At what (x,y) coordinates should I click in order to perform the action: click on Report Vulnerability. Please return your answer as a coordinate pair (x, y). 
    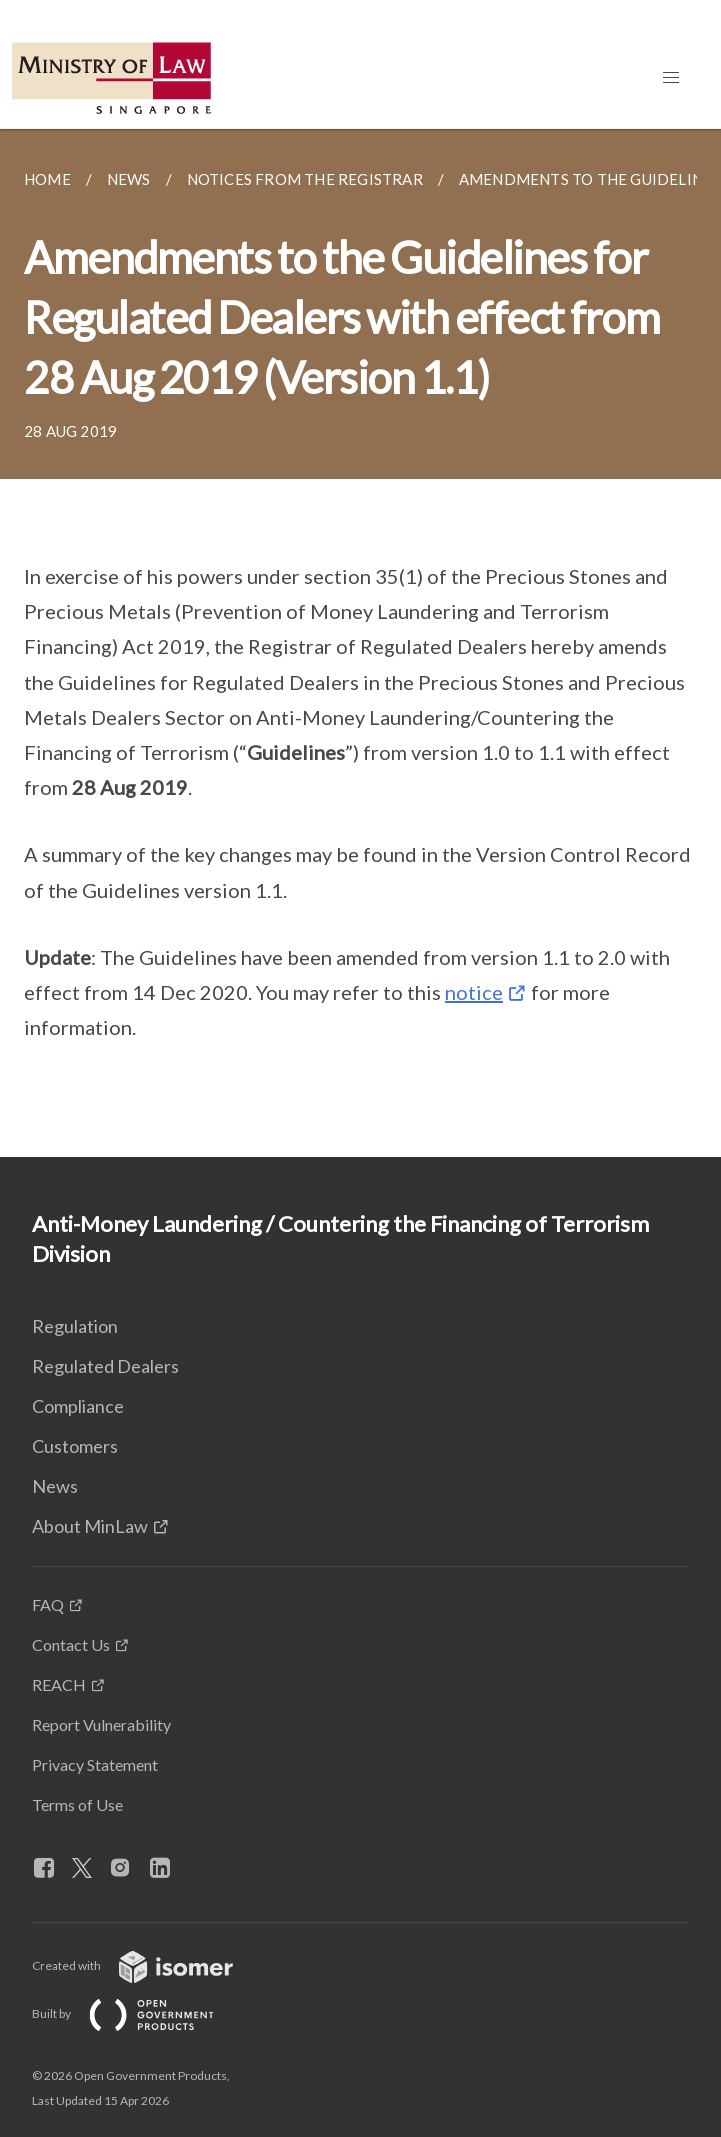
    Looking at the image, I should click on (101, 1724).